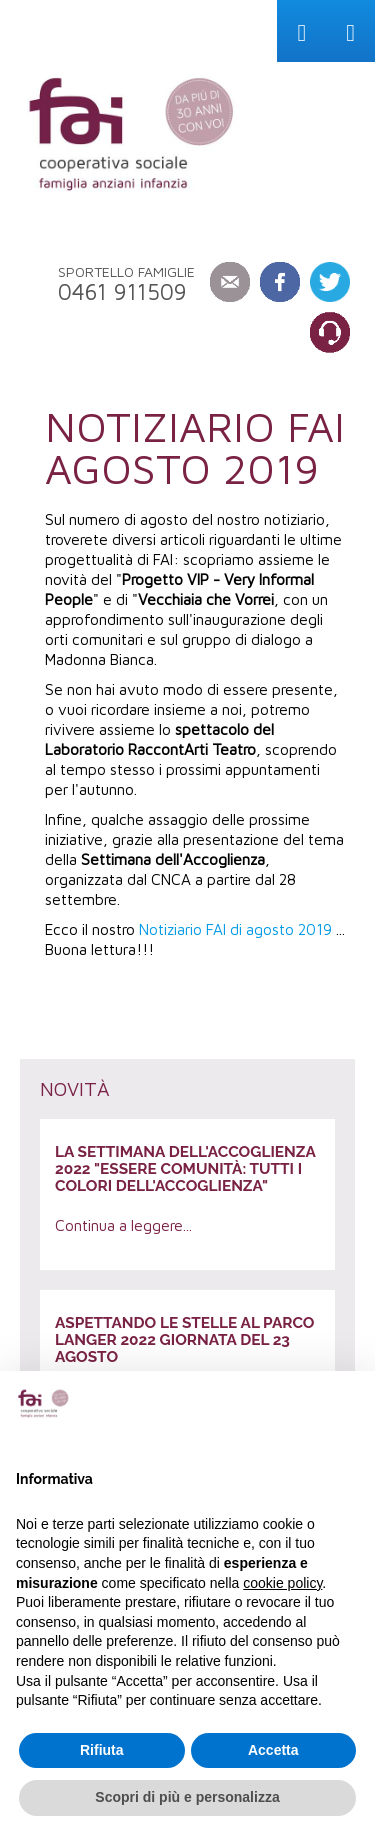 The image size is (375, 1838). I want to click on cookie policy [button], so click(282, 1583).